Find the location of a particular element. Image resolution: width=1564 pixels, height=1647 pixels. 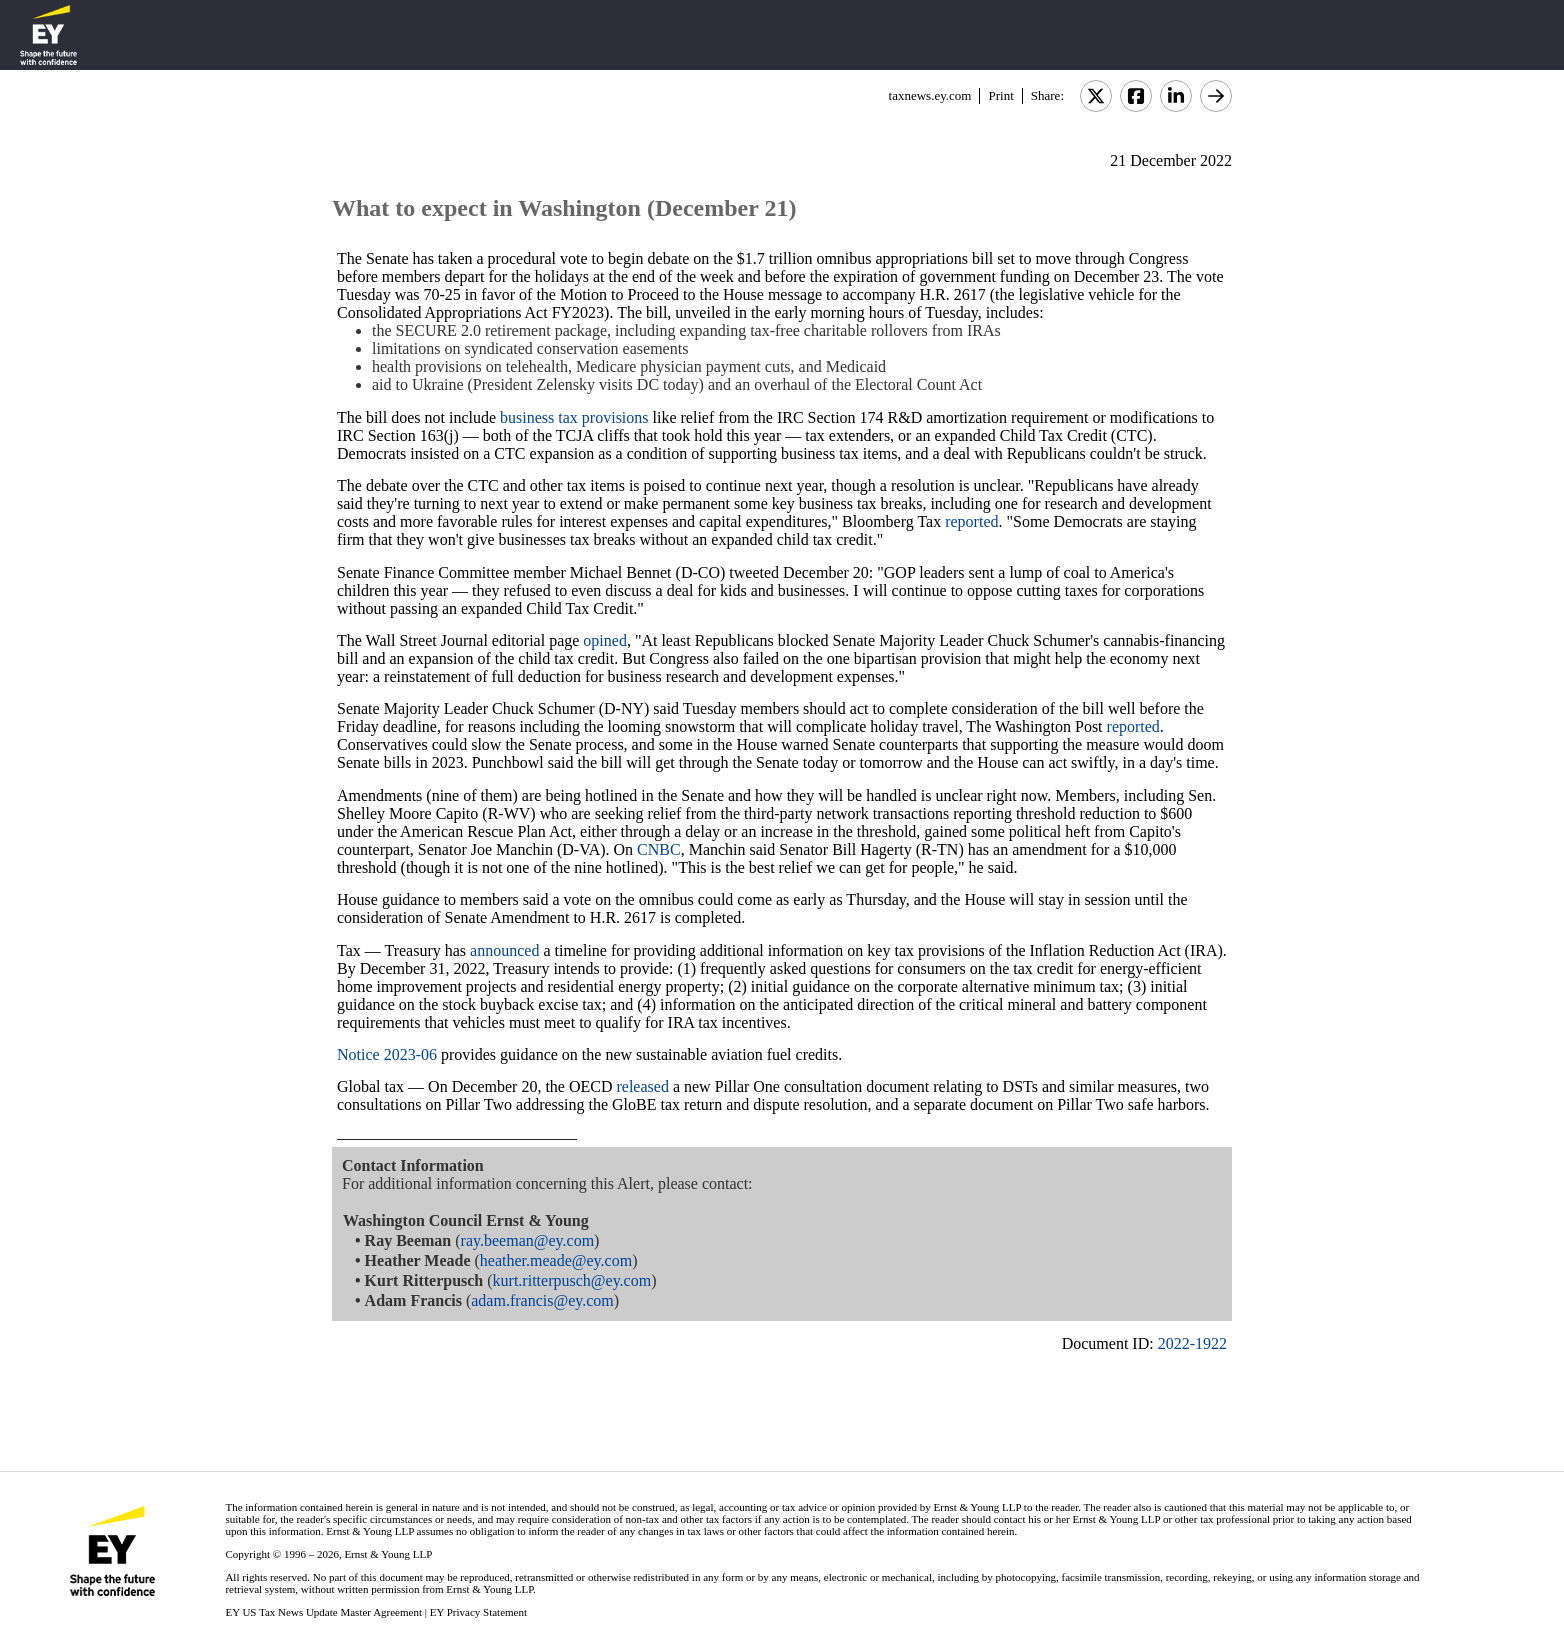

business tax provisions is located at coordinates (574, 417).